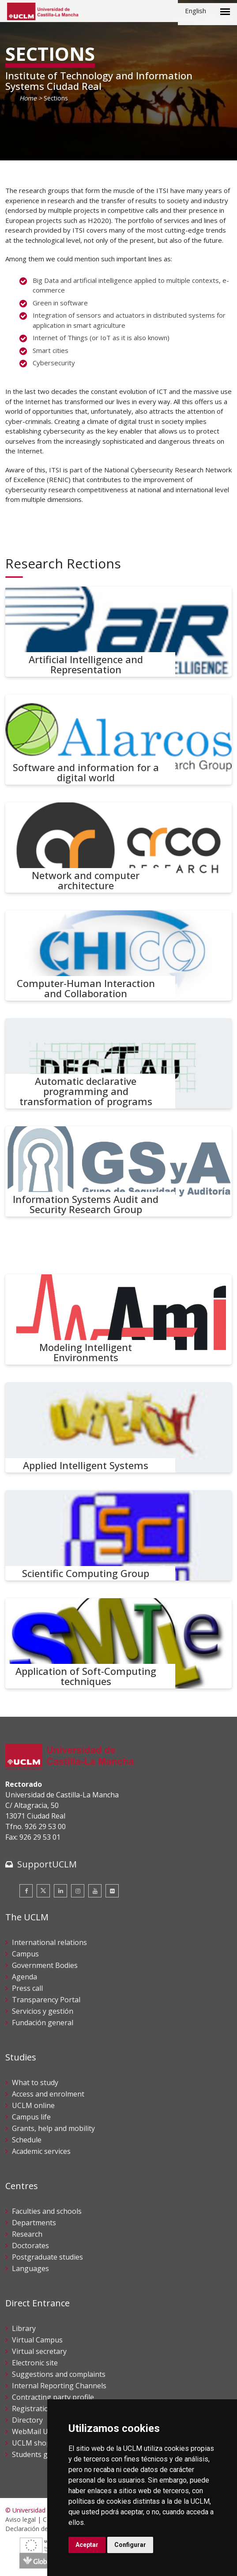 This screenshot has width=237, height=2576. I want to click on Internal Reporting Channels, so click(59, 2385).